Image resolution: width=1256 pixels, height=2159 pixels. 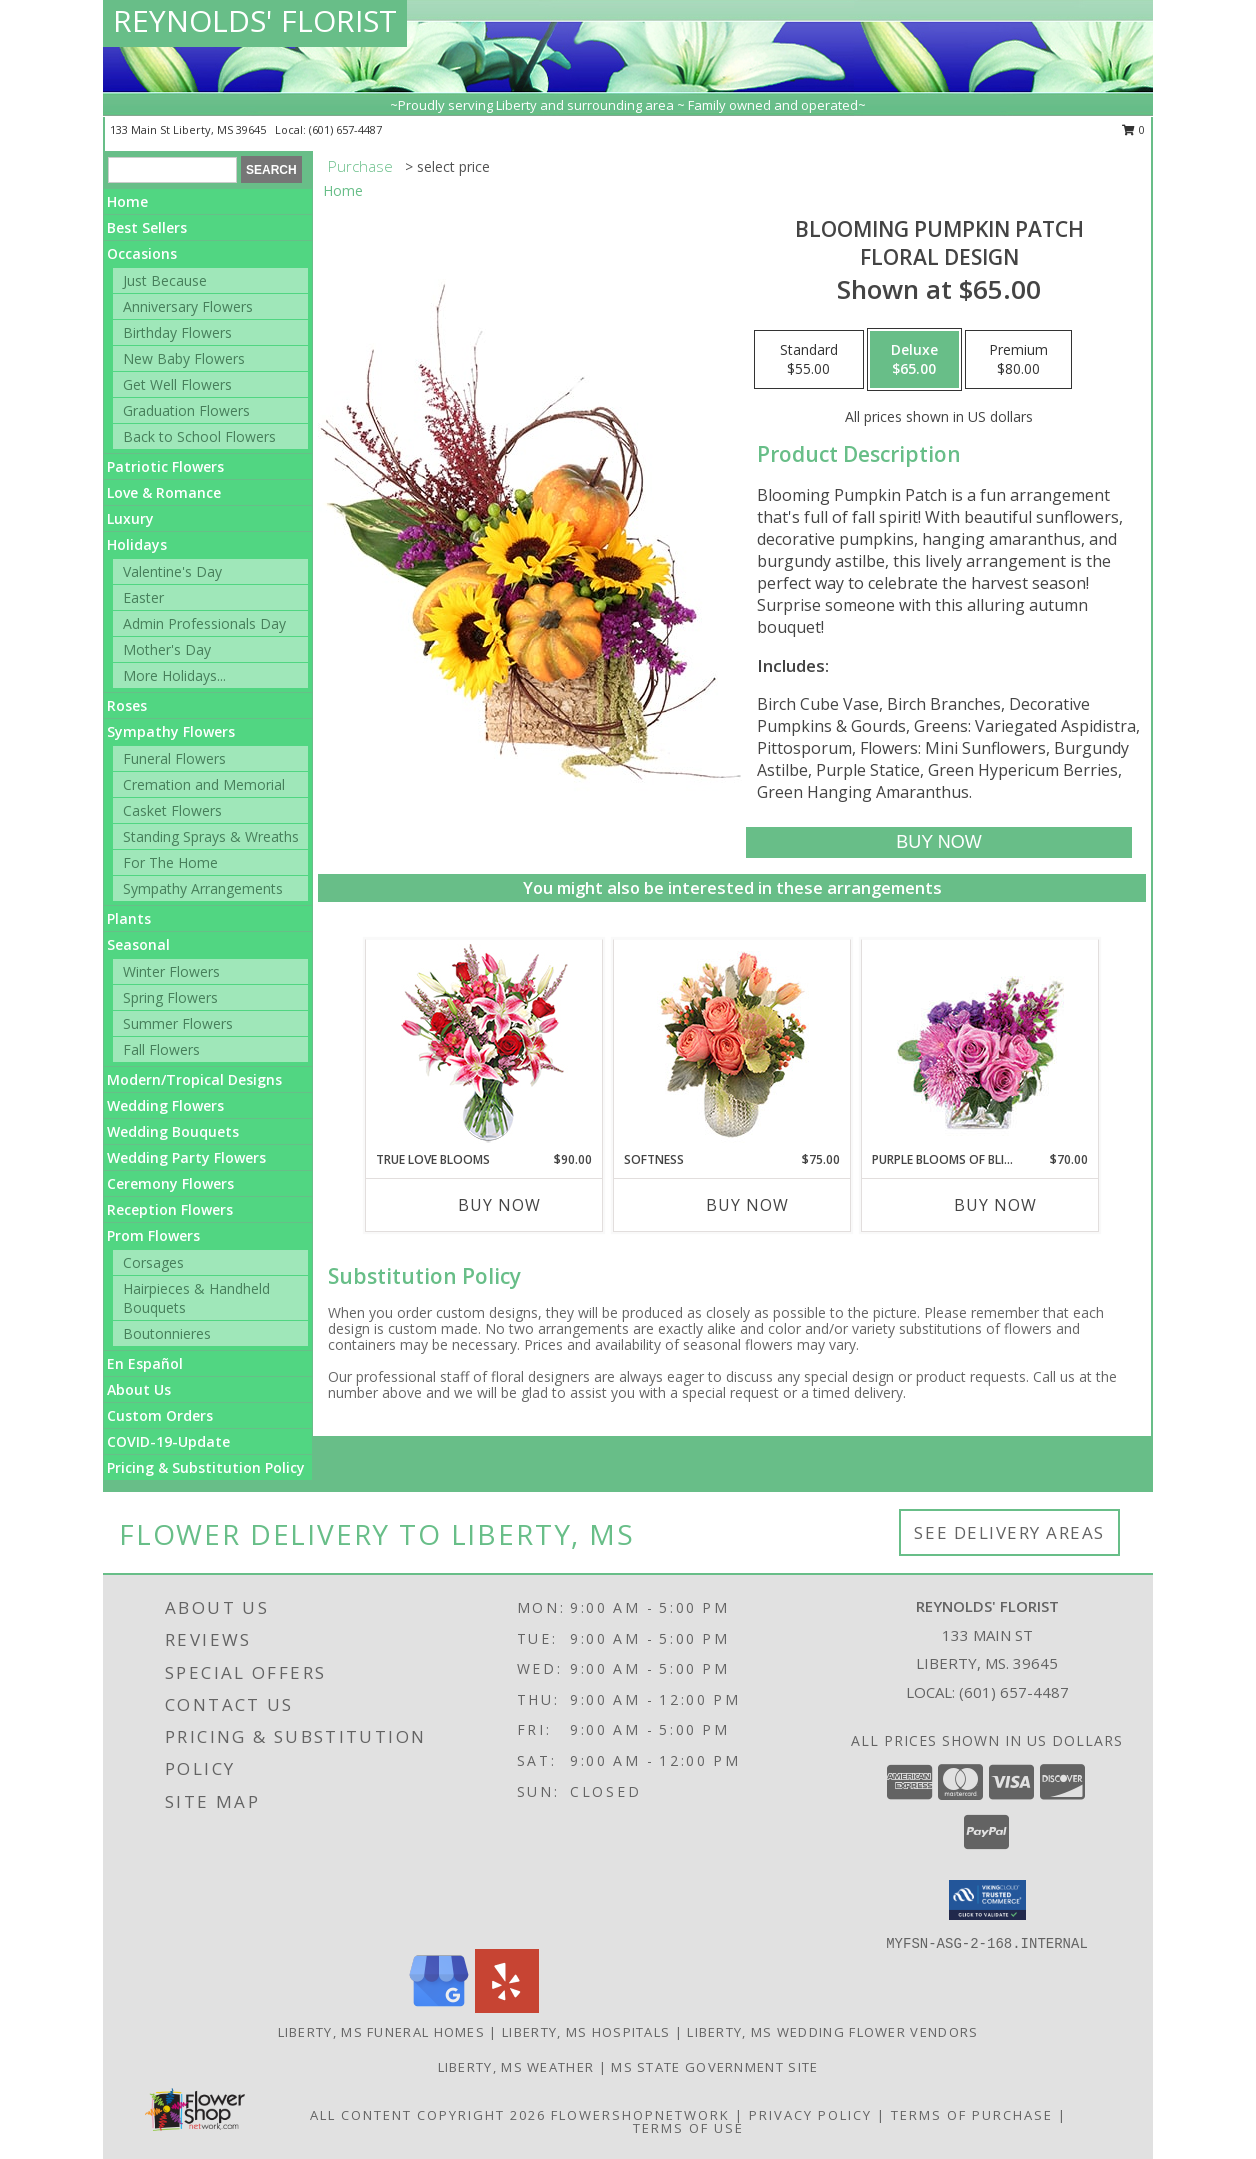 What do you see at coordinates (127, 201) in the screenshot?
I see `Home` at bounding box center [127, 201].